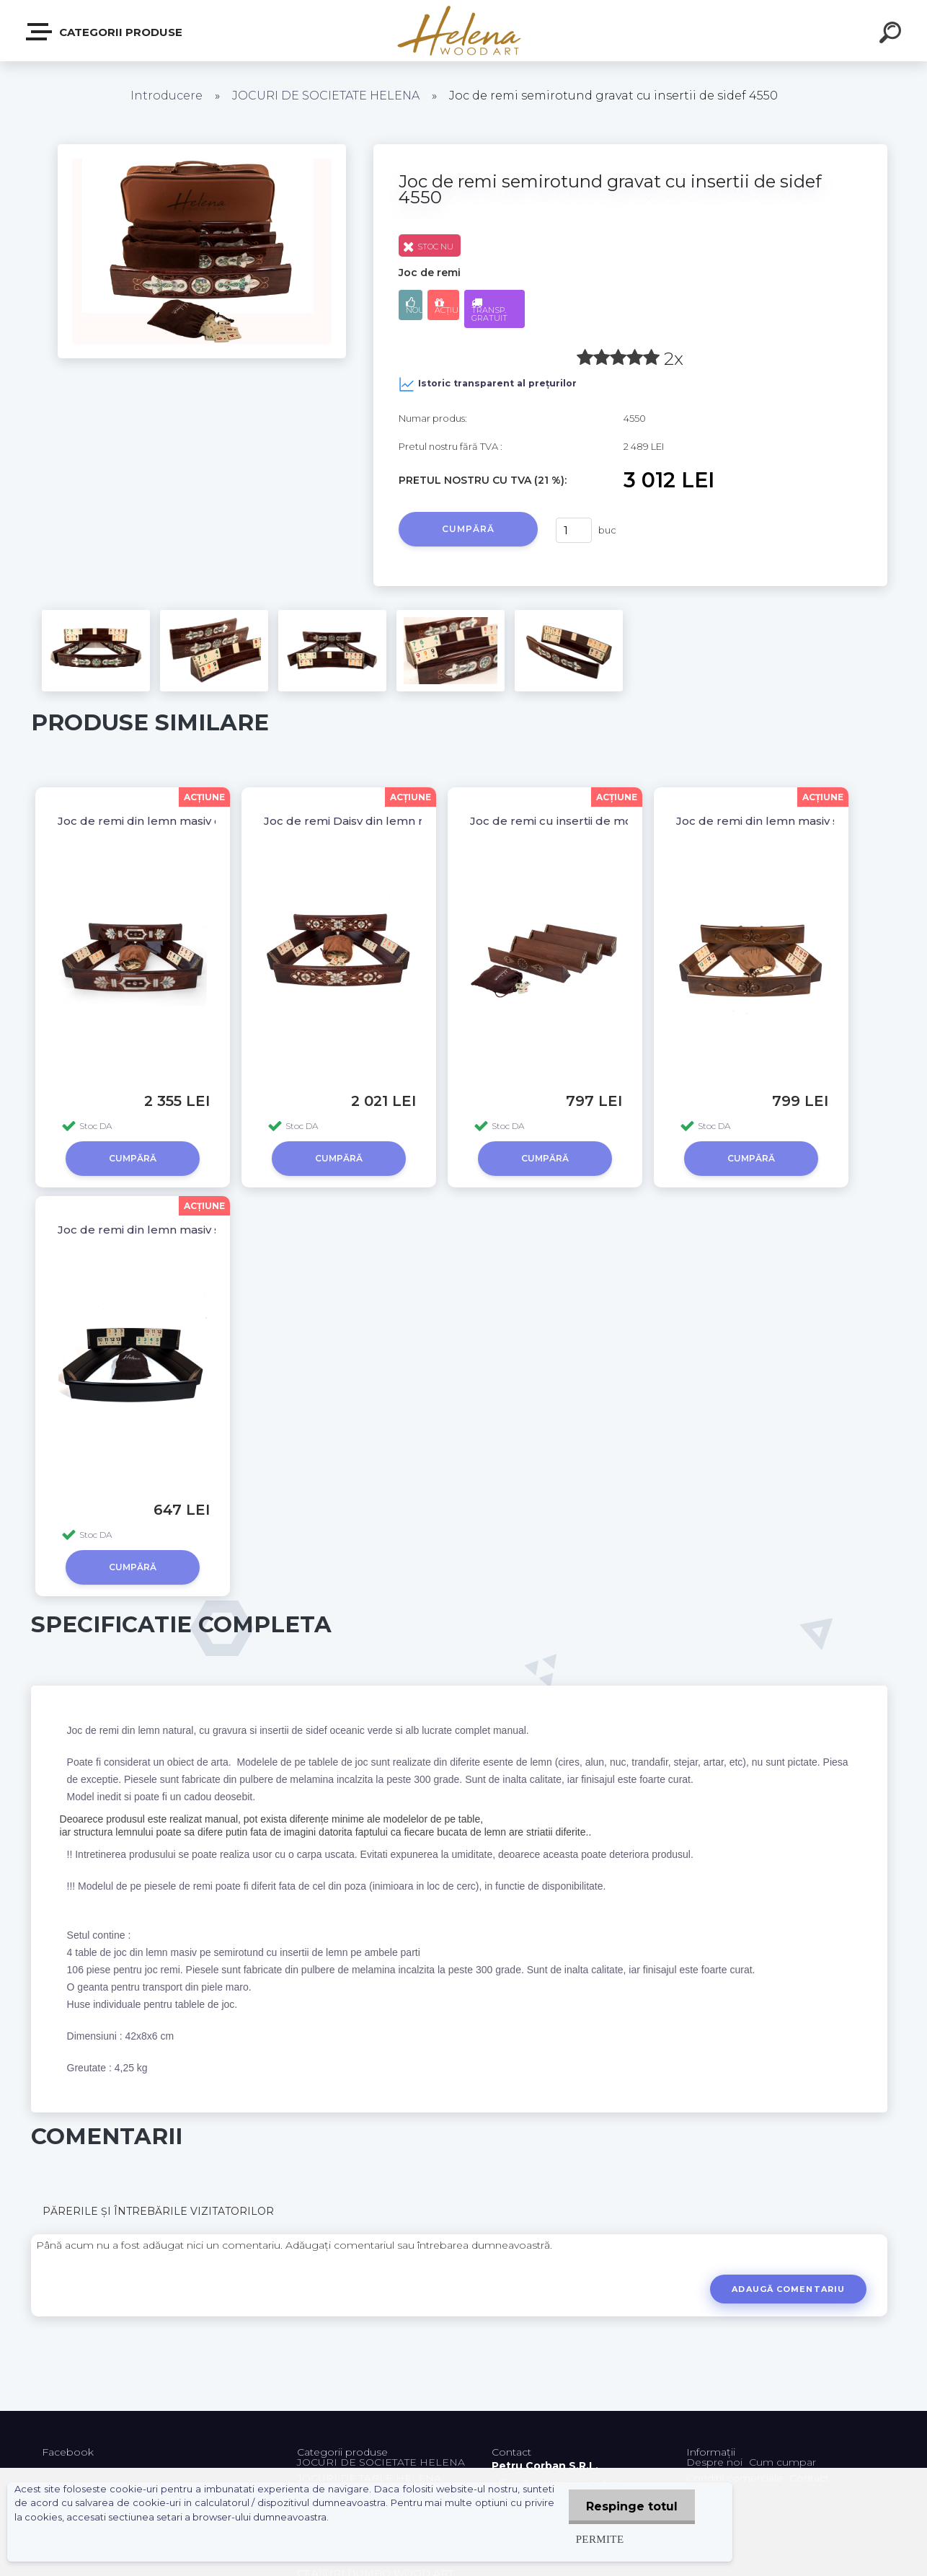  What do you see at coordinates (488, 384) in the screenshot?
I see `Istoric transparent al prețurilor` at bounding box center [488, 384].